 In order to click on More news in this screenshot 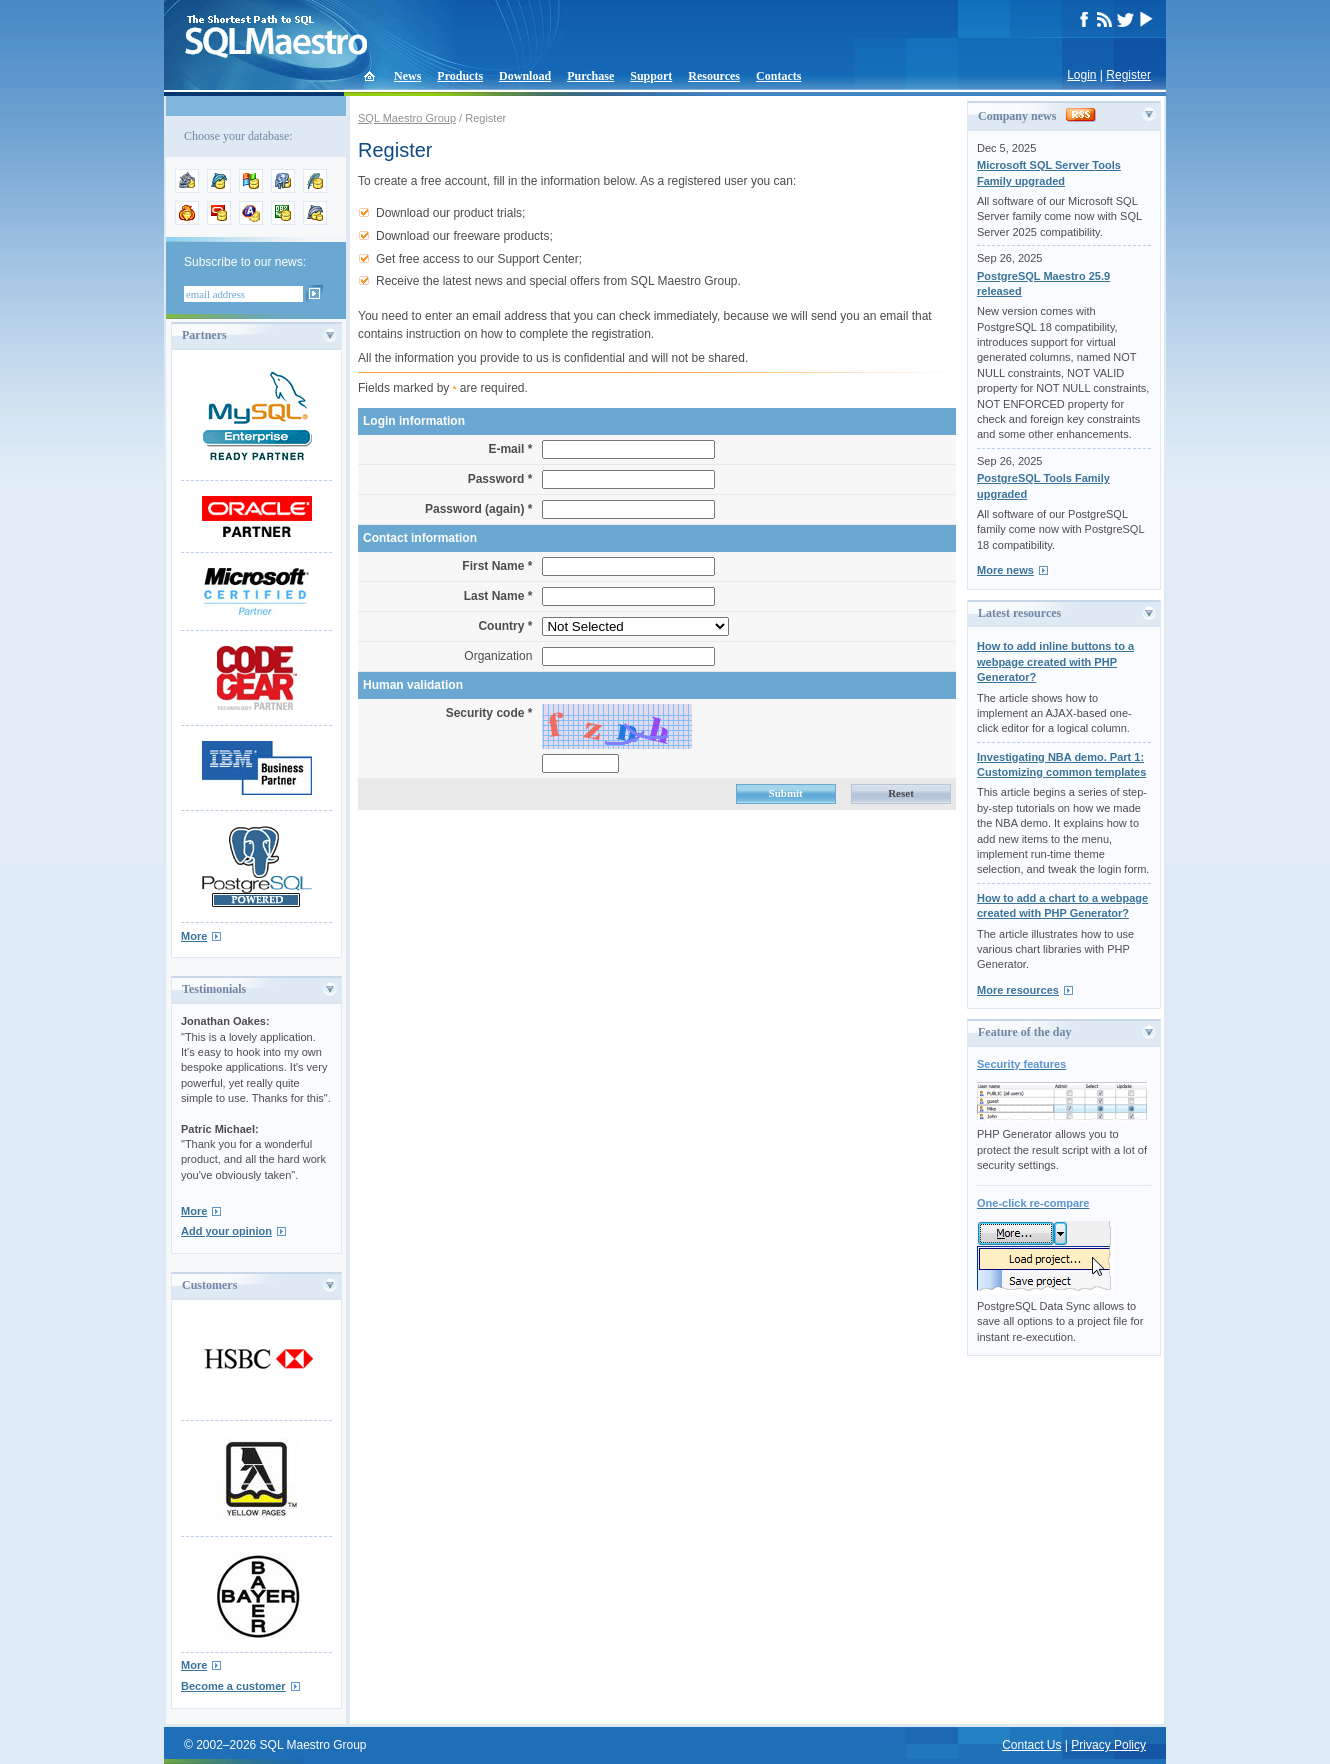, I will do `click(1005, 570)`.